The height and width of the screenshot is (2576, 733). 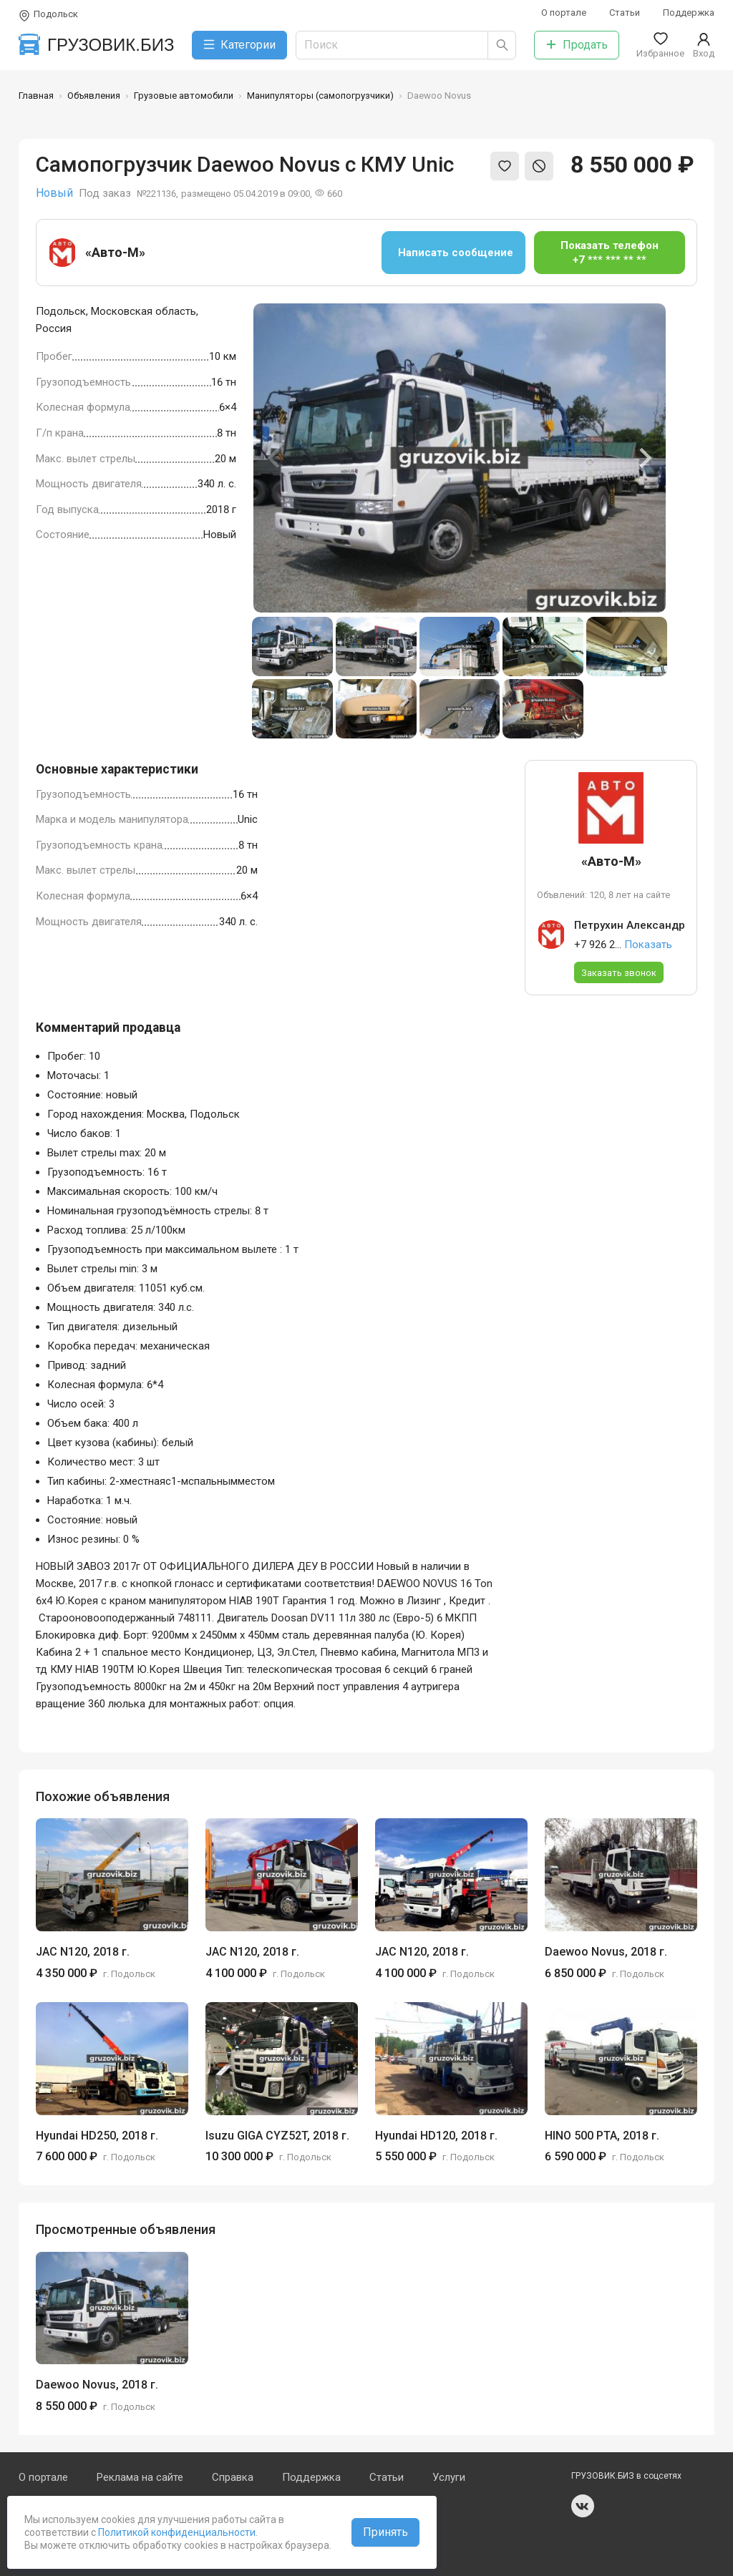 What do you see at coordinates (183, 95) in the screenshot?
I see `Грузовые автомобили` at bounding box center [183, 95].